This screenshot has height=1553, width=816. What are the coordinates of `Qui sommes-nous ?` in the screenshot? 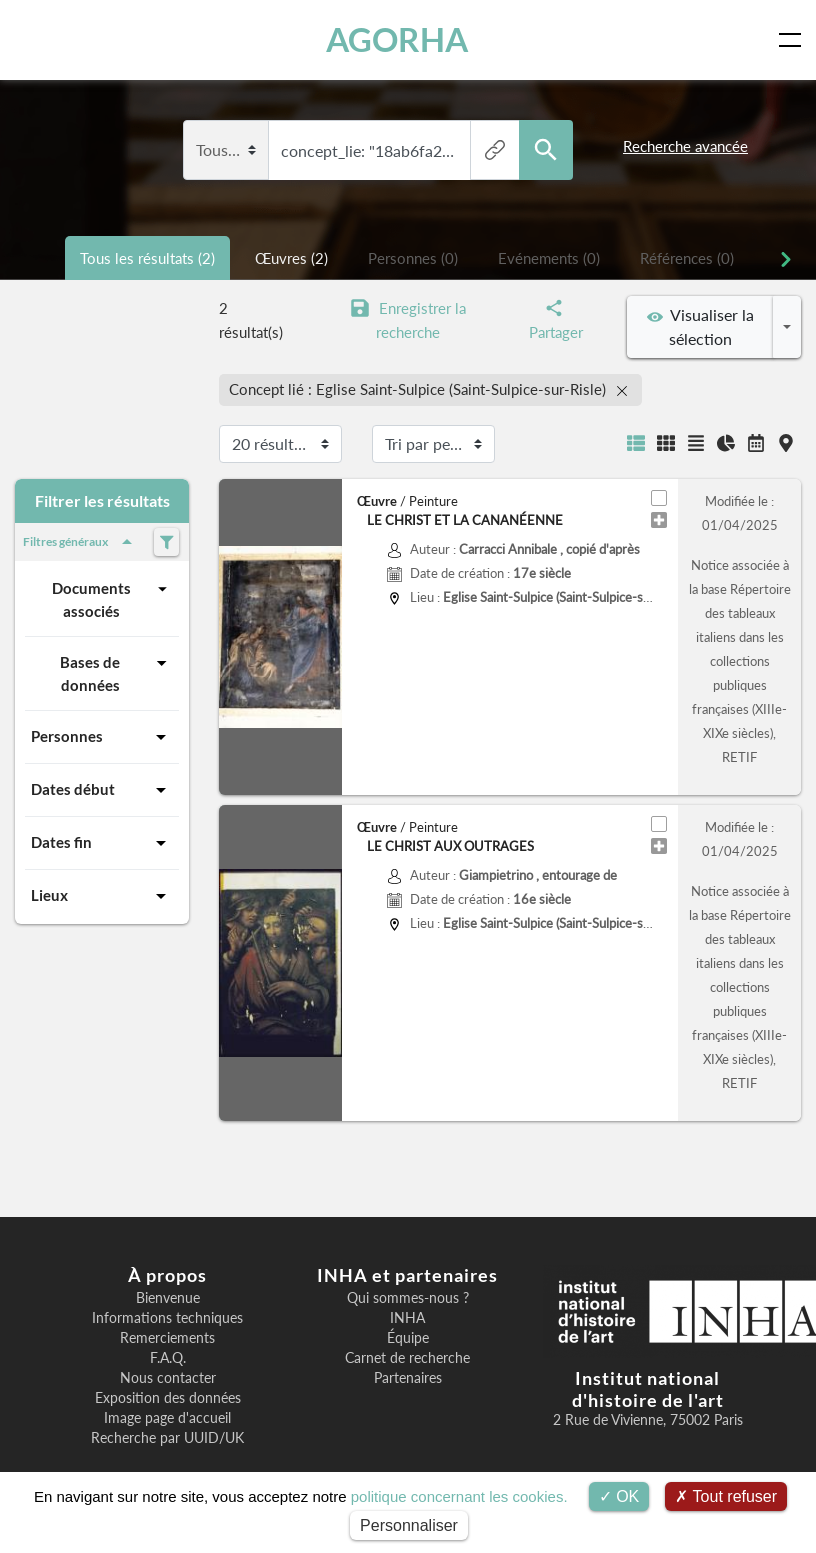 It's located at (408, 1298).